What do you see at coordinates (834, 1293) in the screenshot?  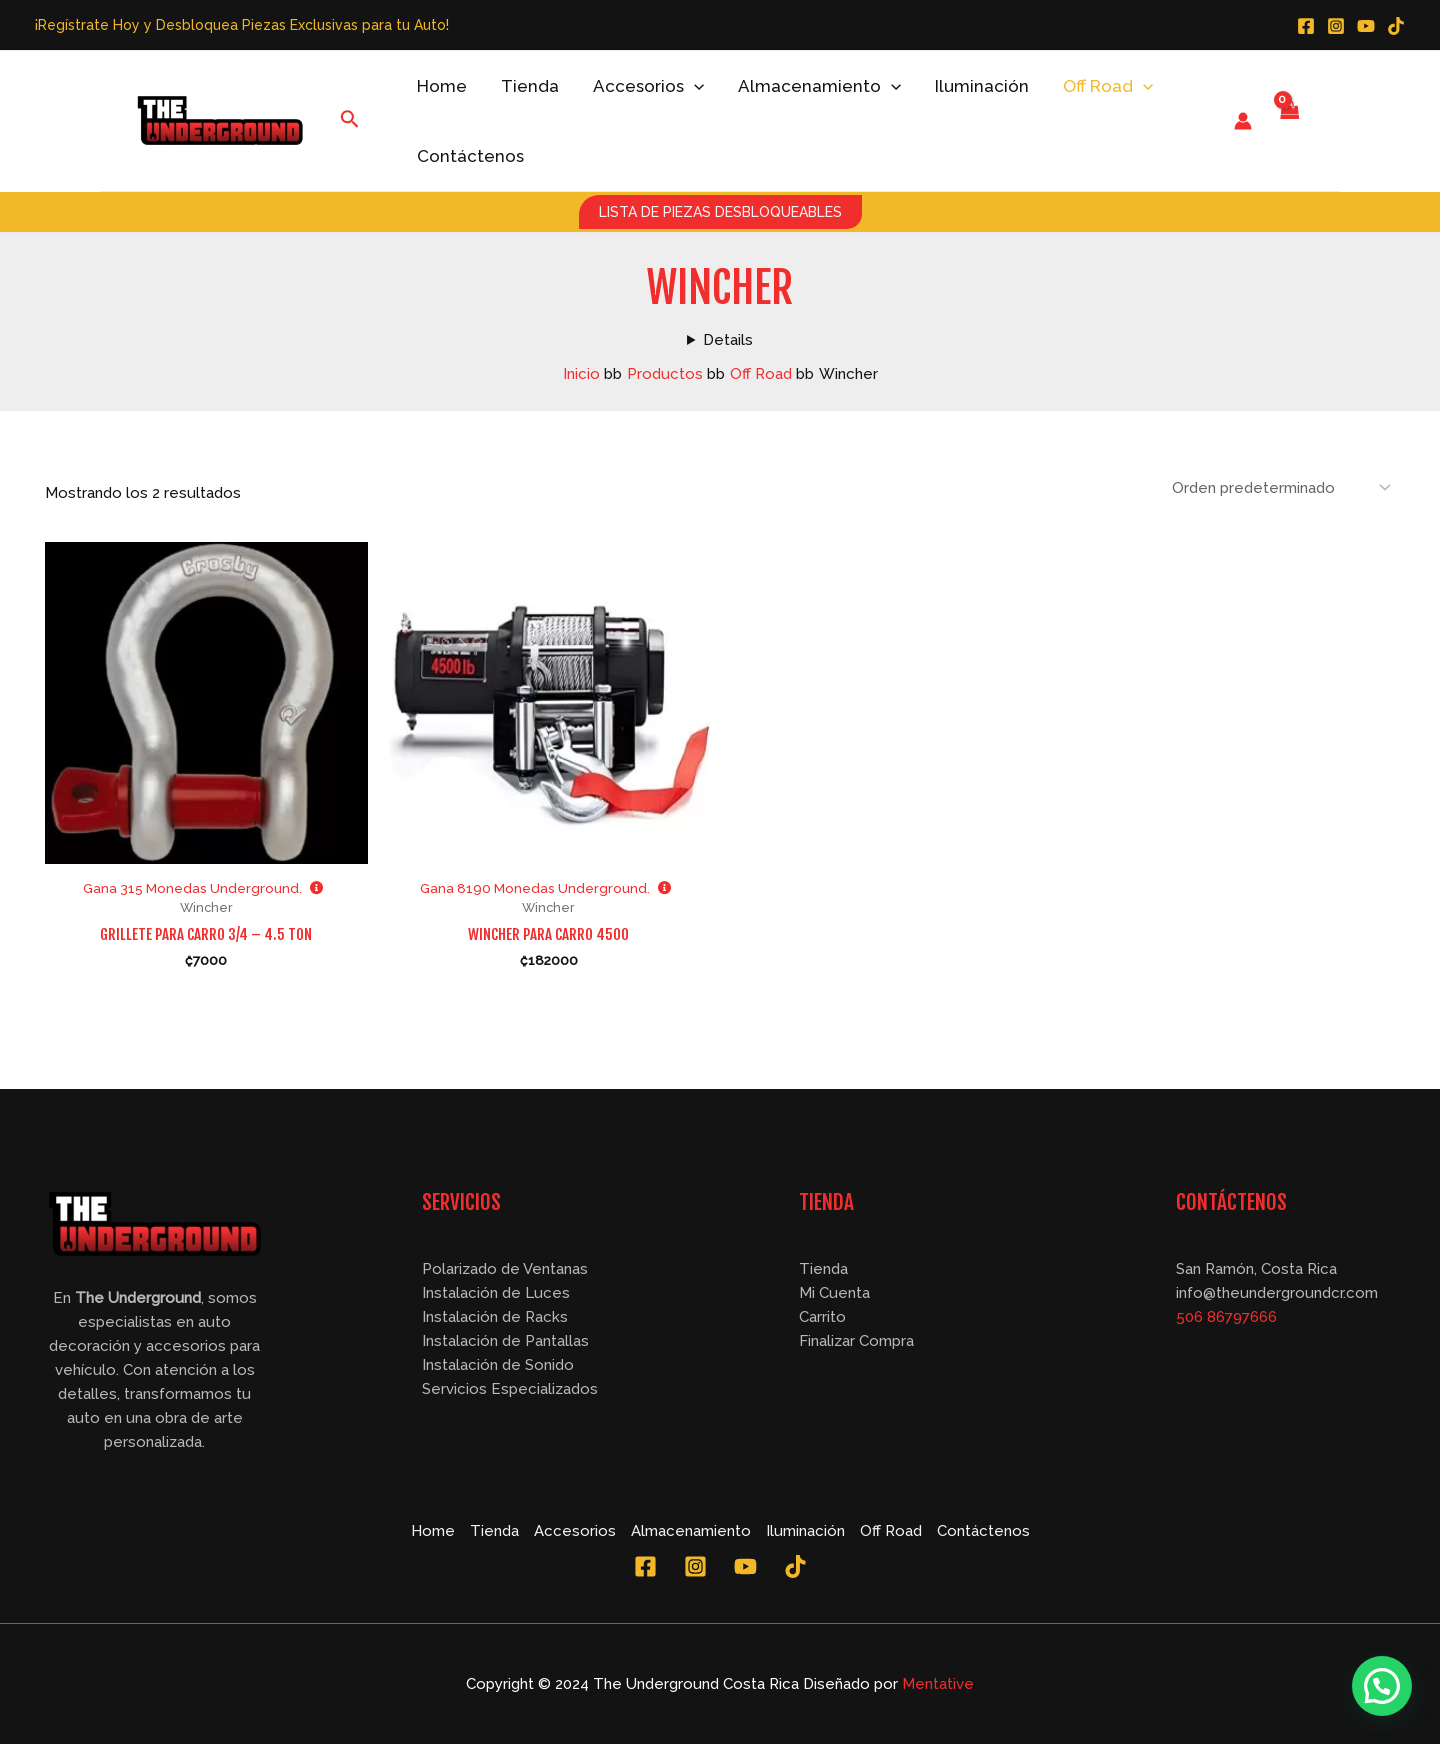 I see `Mi Cuenta` at bounding box center [834, 1293].